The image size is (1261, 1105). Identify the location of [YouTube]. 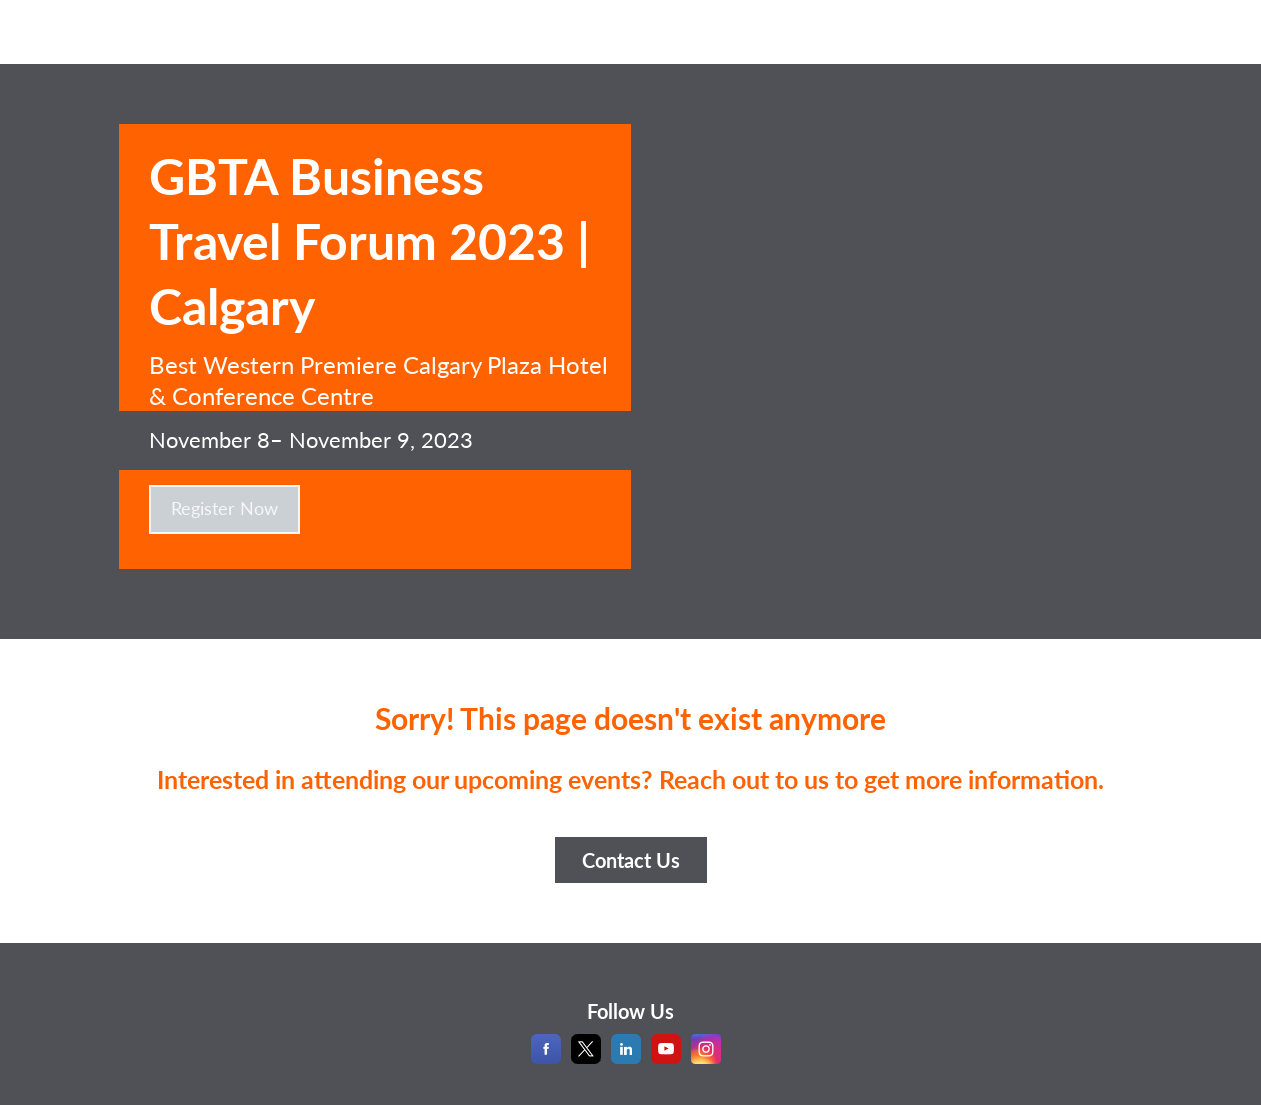
(666, 1057).